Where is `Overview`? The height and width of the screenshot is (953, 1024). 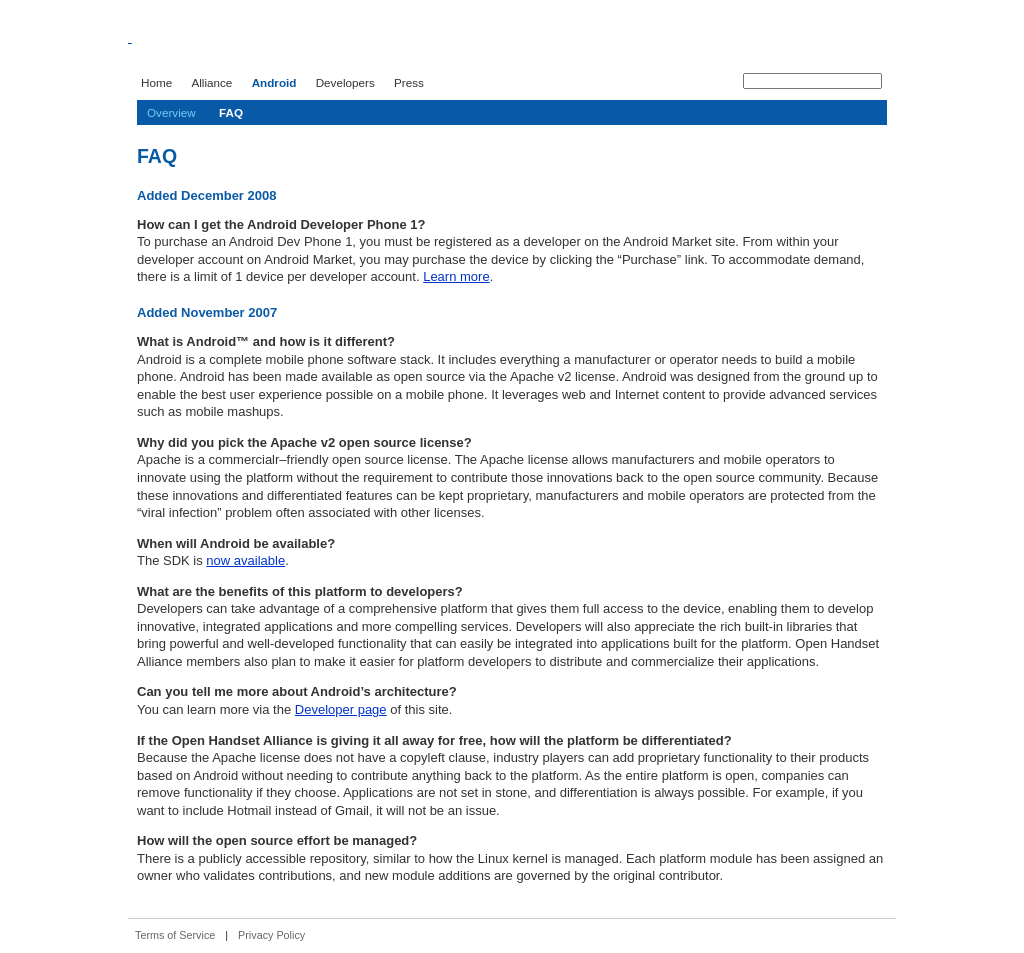 Overview is located at coordinates (171, 112).